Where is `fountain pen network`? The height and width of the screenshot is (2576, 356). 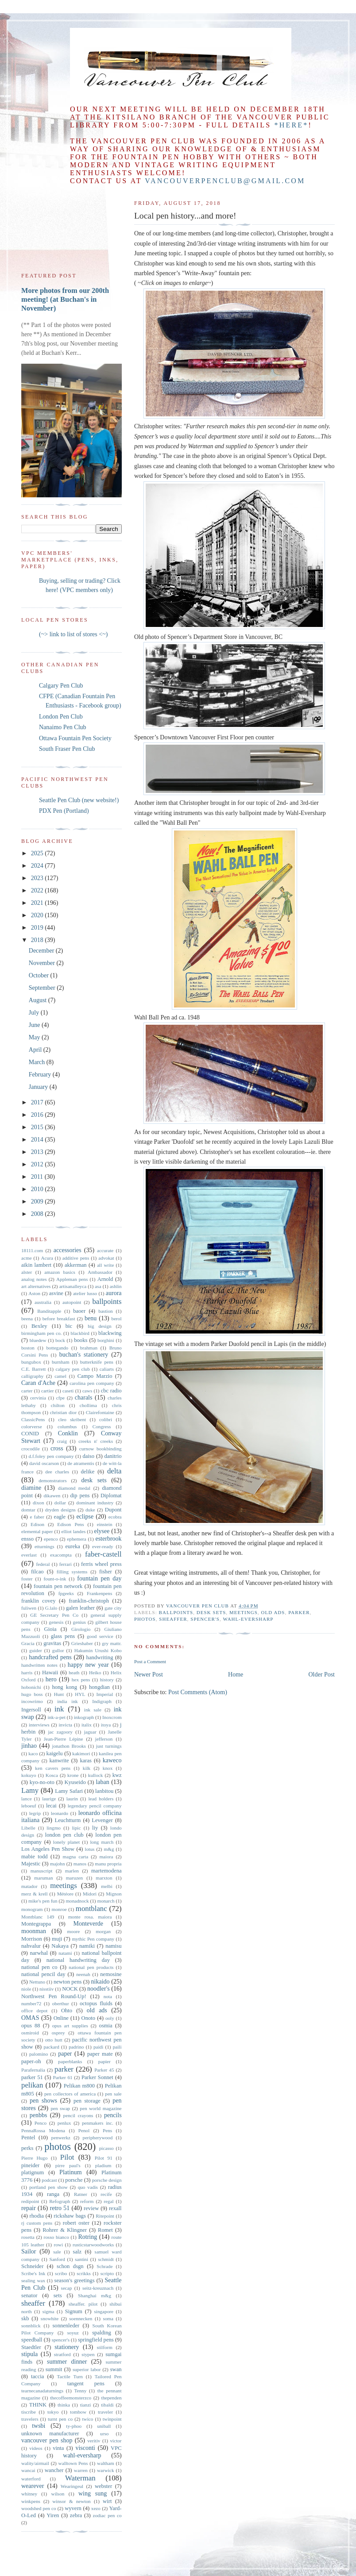
fountain pen network is located at coordinates (58, 1586).